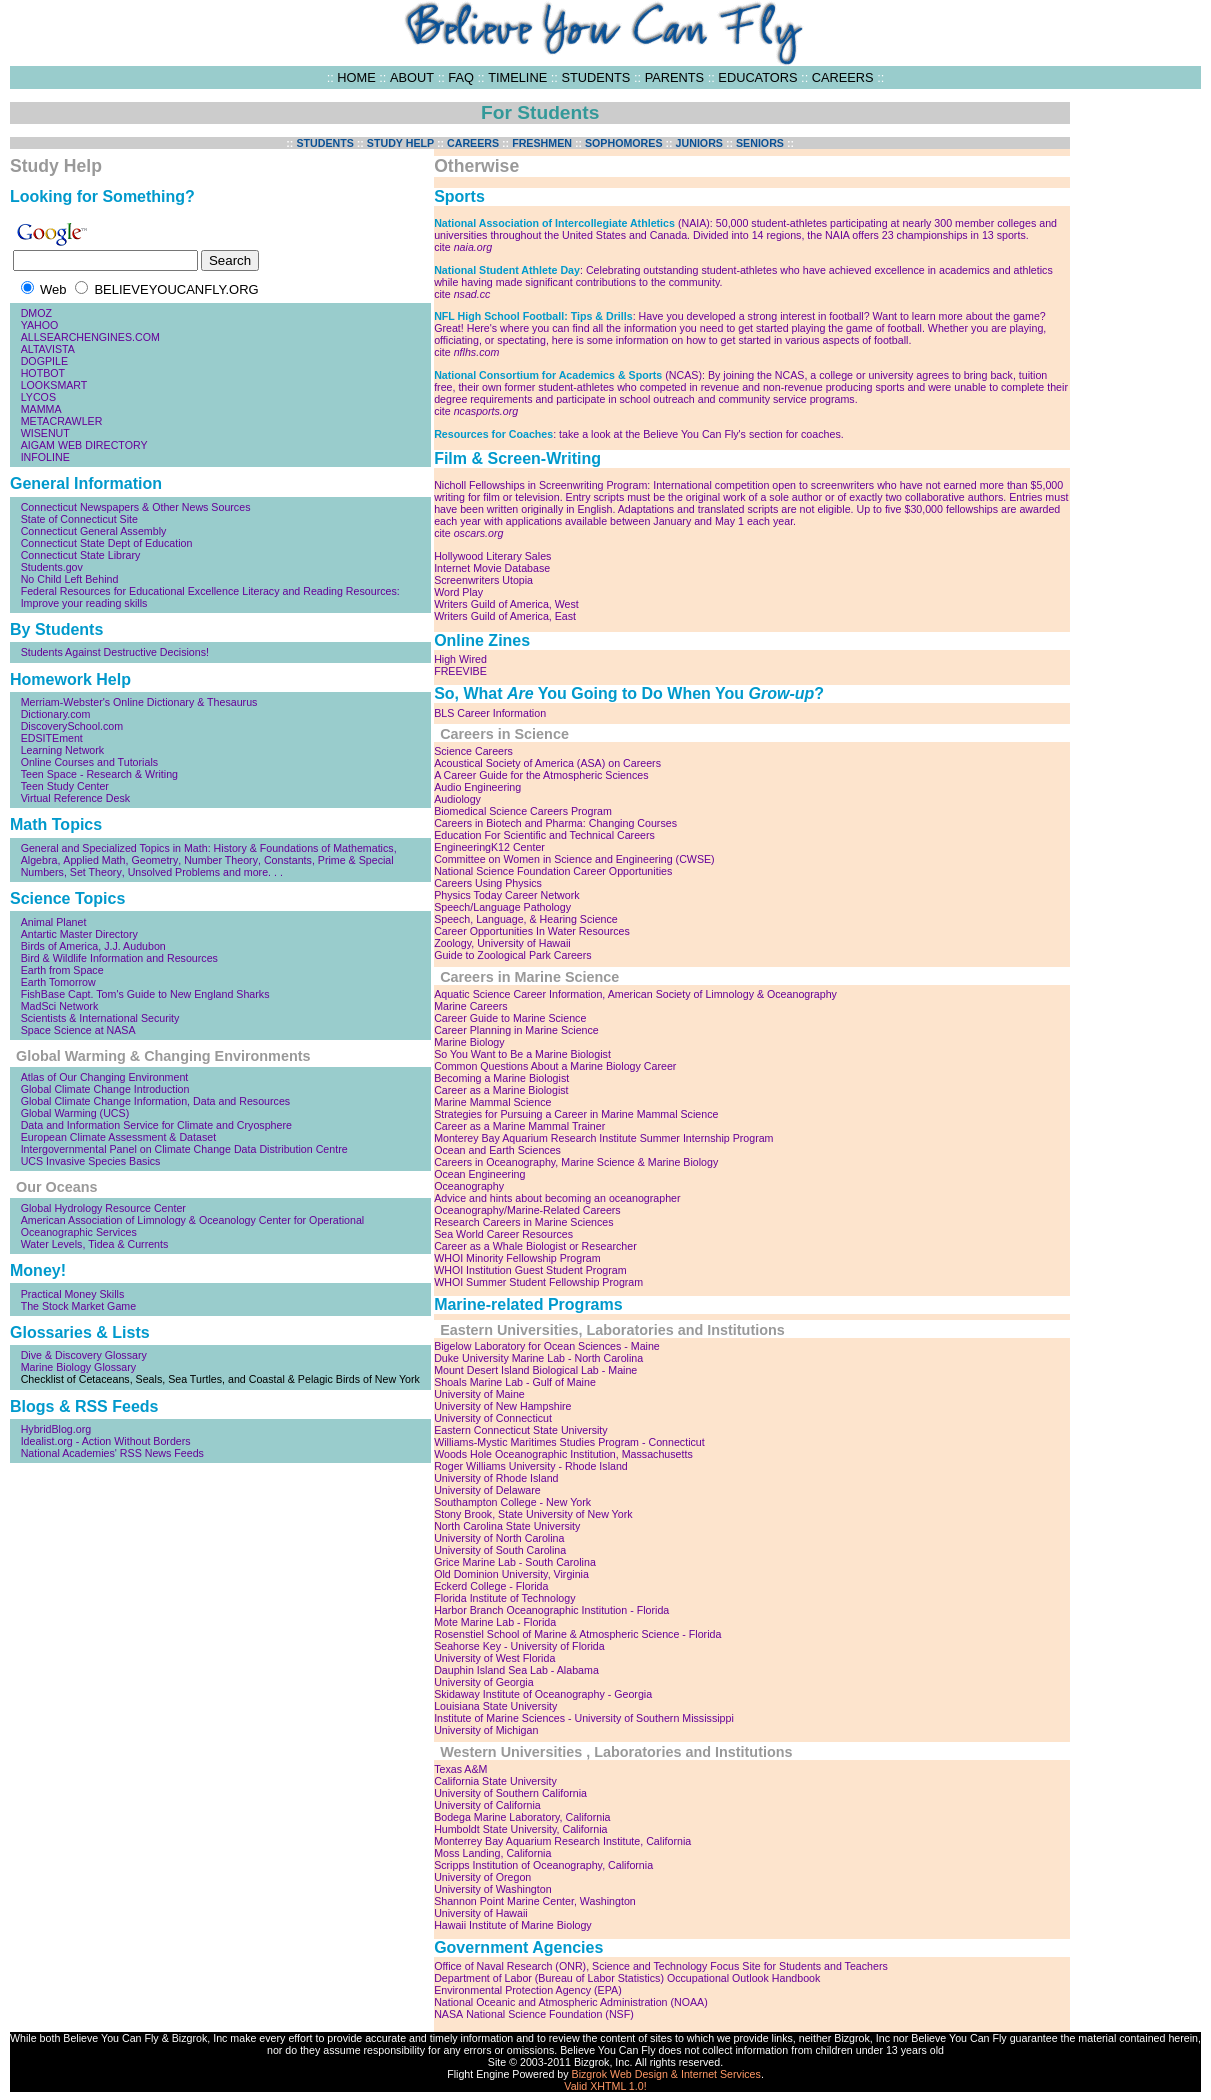 The image size is (1211, 2100). Describe the element at coordinates (540, 485) in the screenshot. I see `Nicholl Fellowships in Screenwriting Program` at that location.